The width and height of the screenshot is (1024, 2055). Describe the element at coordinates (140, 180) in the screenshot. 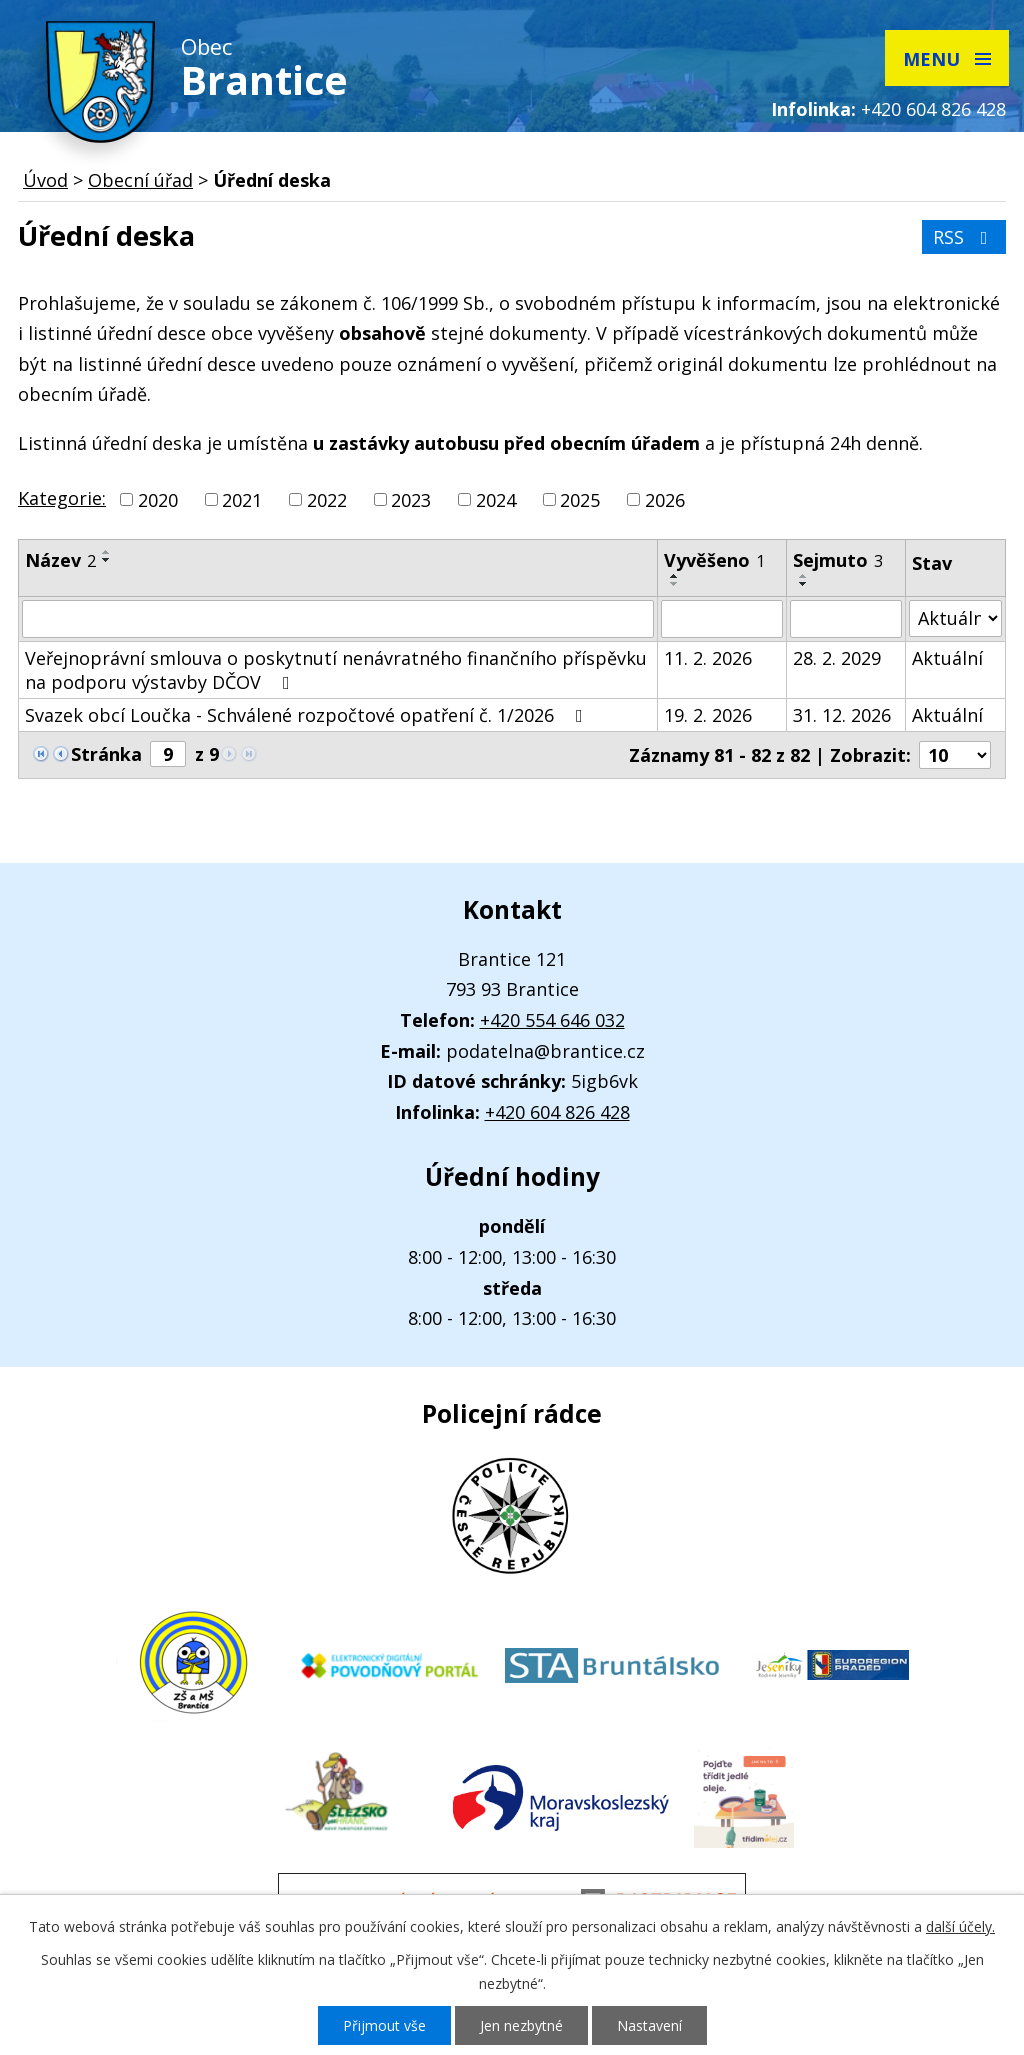

I see `Obecní úřad` at that location.